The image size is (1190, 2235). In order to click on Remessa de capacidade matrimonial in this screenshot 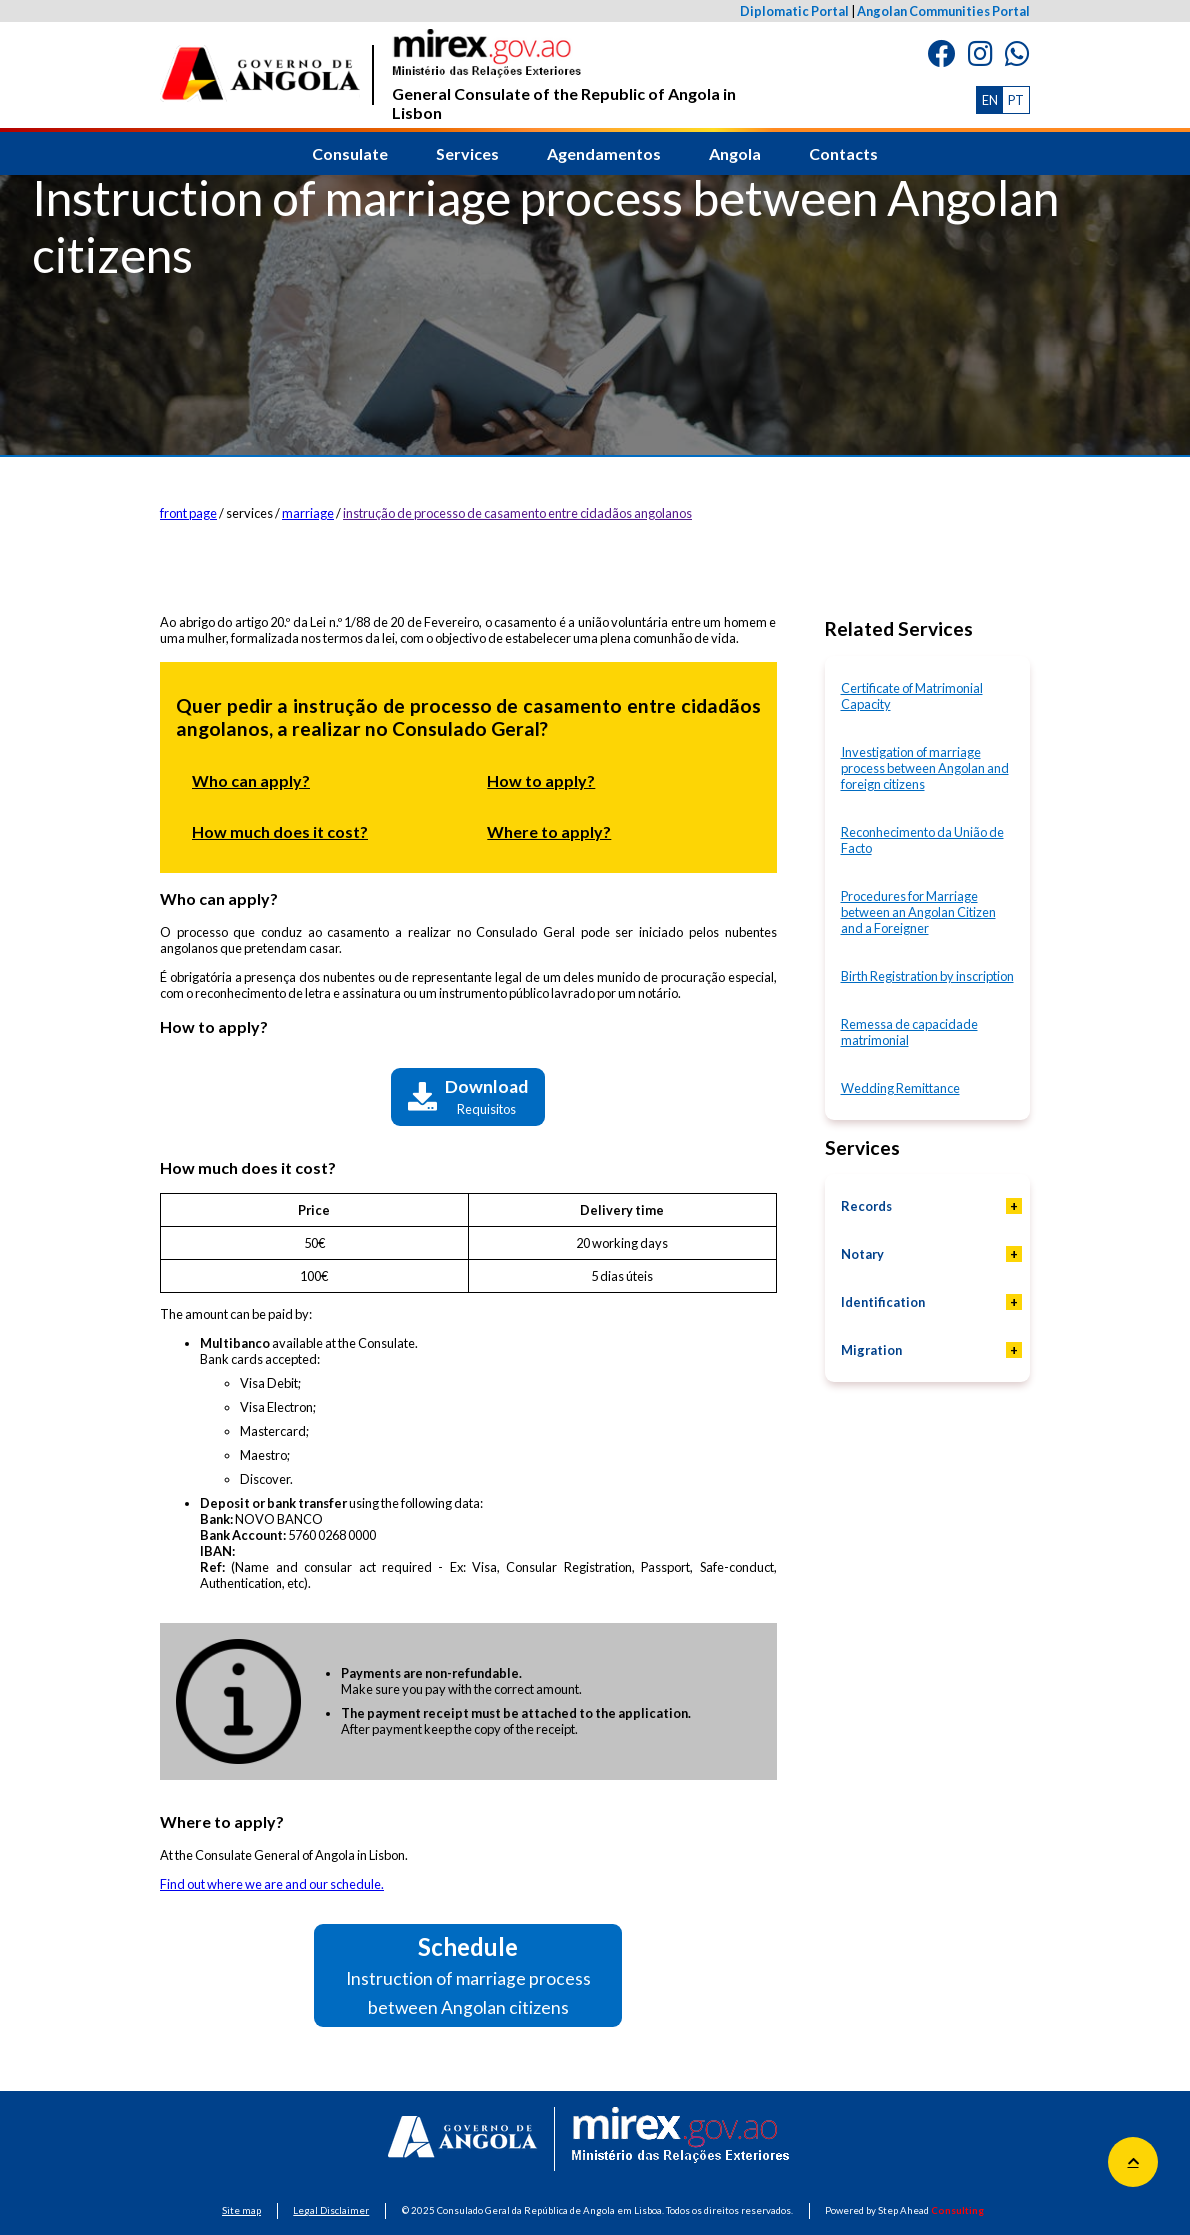, I will do `click(909, 1032)`.